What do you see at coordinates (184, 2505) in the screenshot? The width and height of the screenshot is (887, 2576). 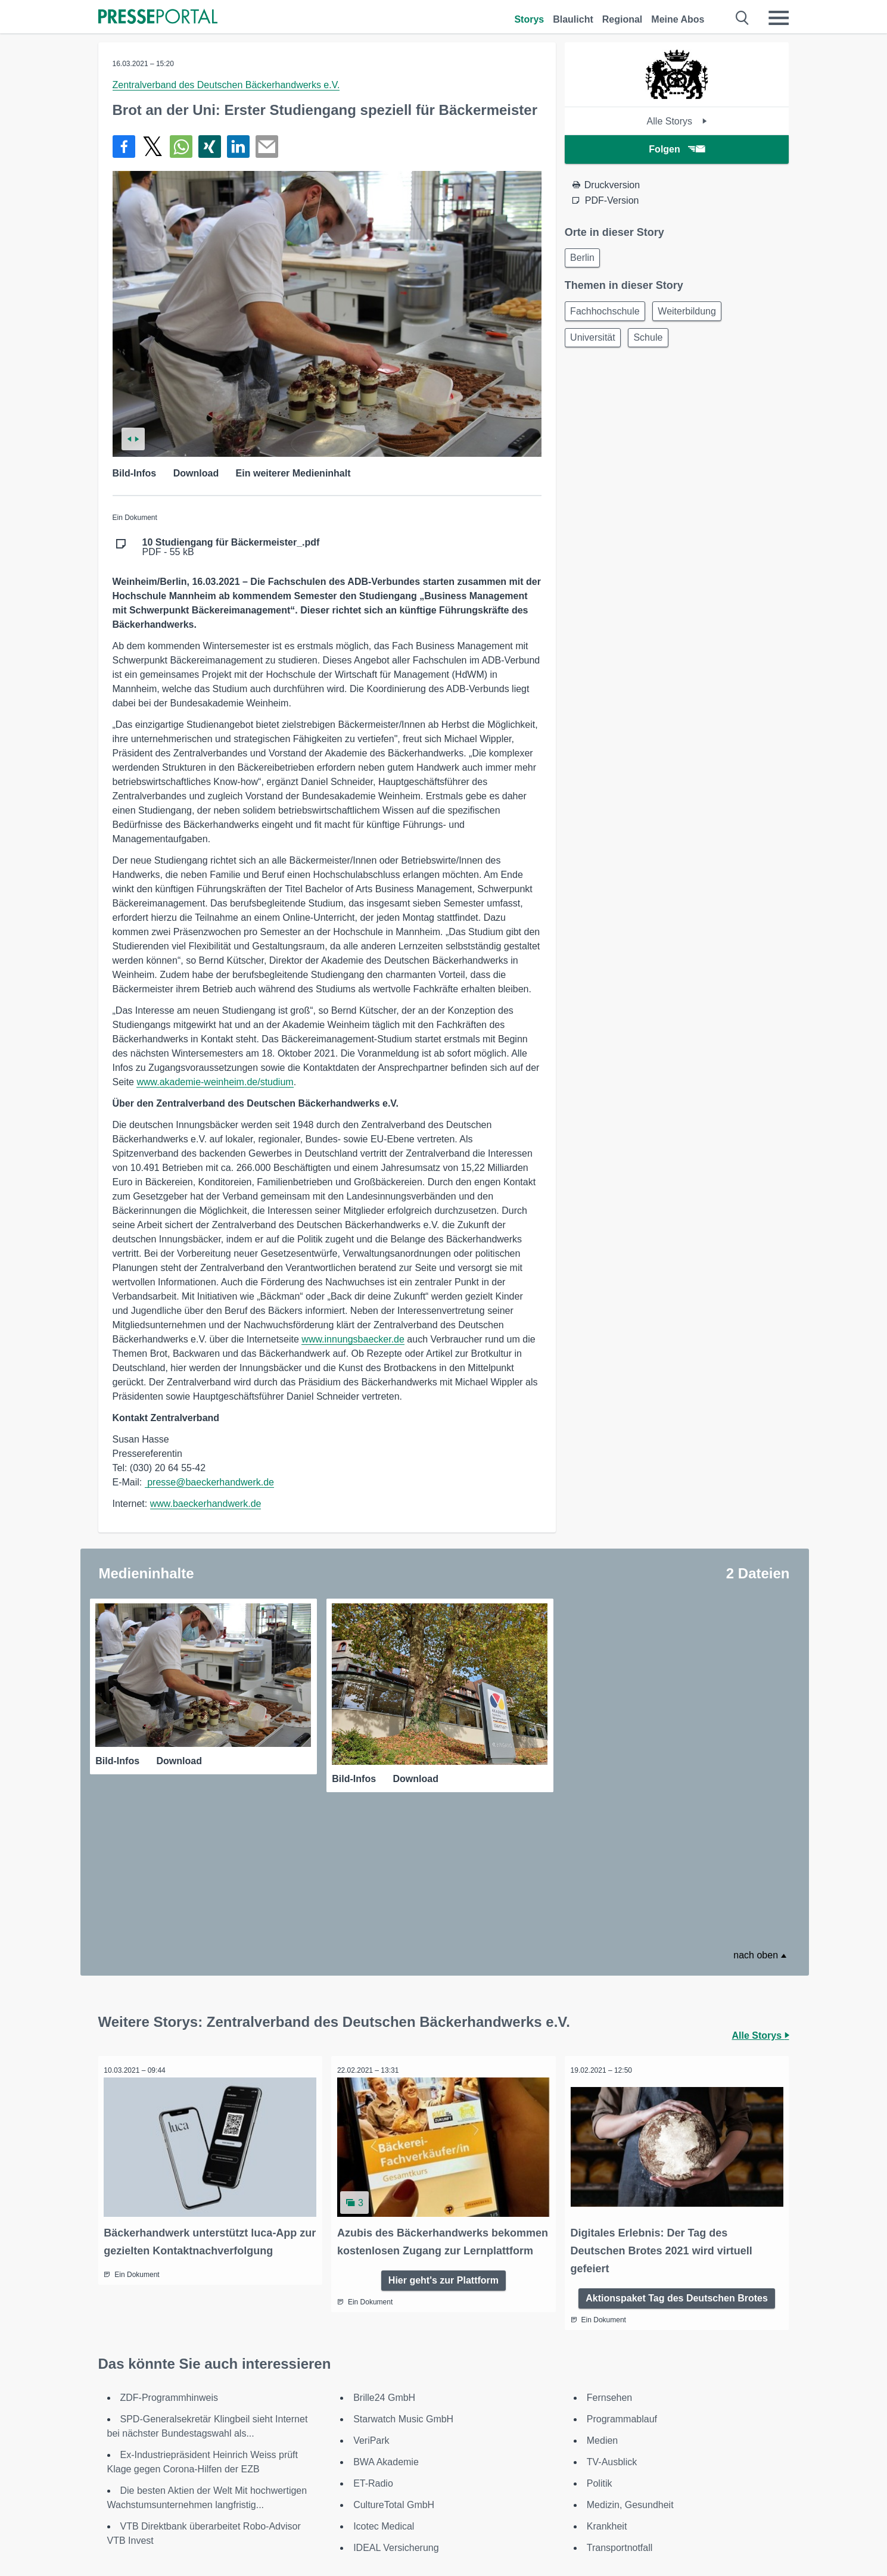 I see `[Presseportal bei X]` at bounding box center [184, 2505].